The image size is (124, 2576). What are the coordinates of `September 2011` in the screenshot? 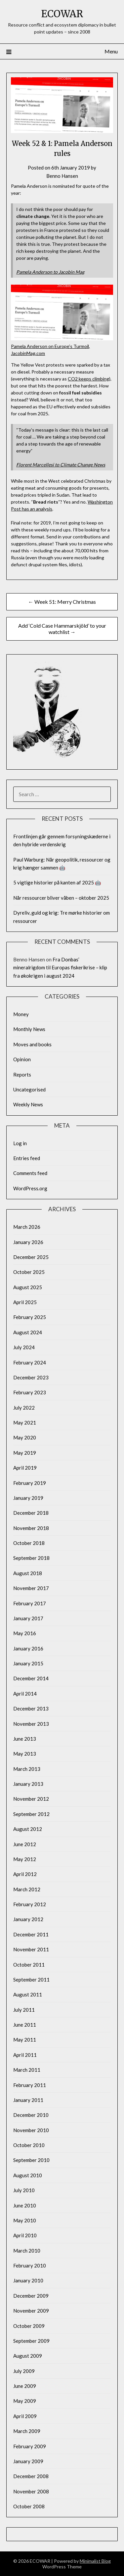 It's located at (31, 1980).